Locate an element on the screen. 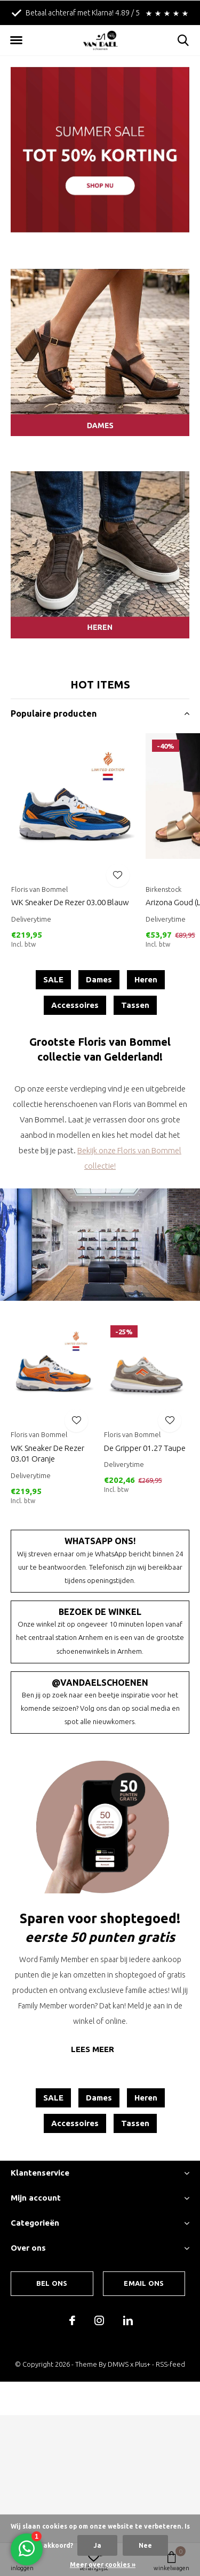  Dames is located at coordinates (99, 979).